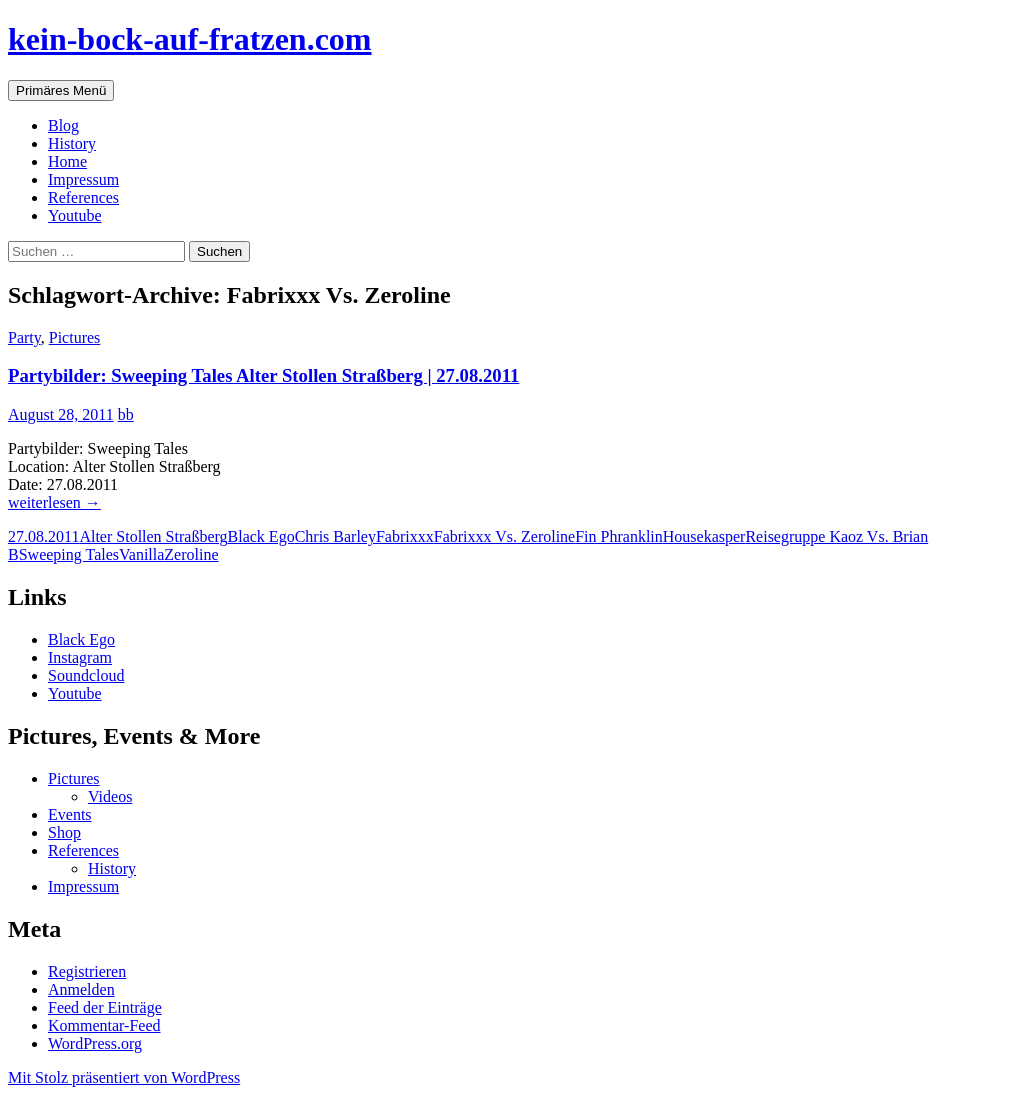 The image size is (1009, 1095). What do you see at coordinates (54, 502) in the screenshot?
I see `weiterlesen` at bounding box center [54, 502].